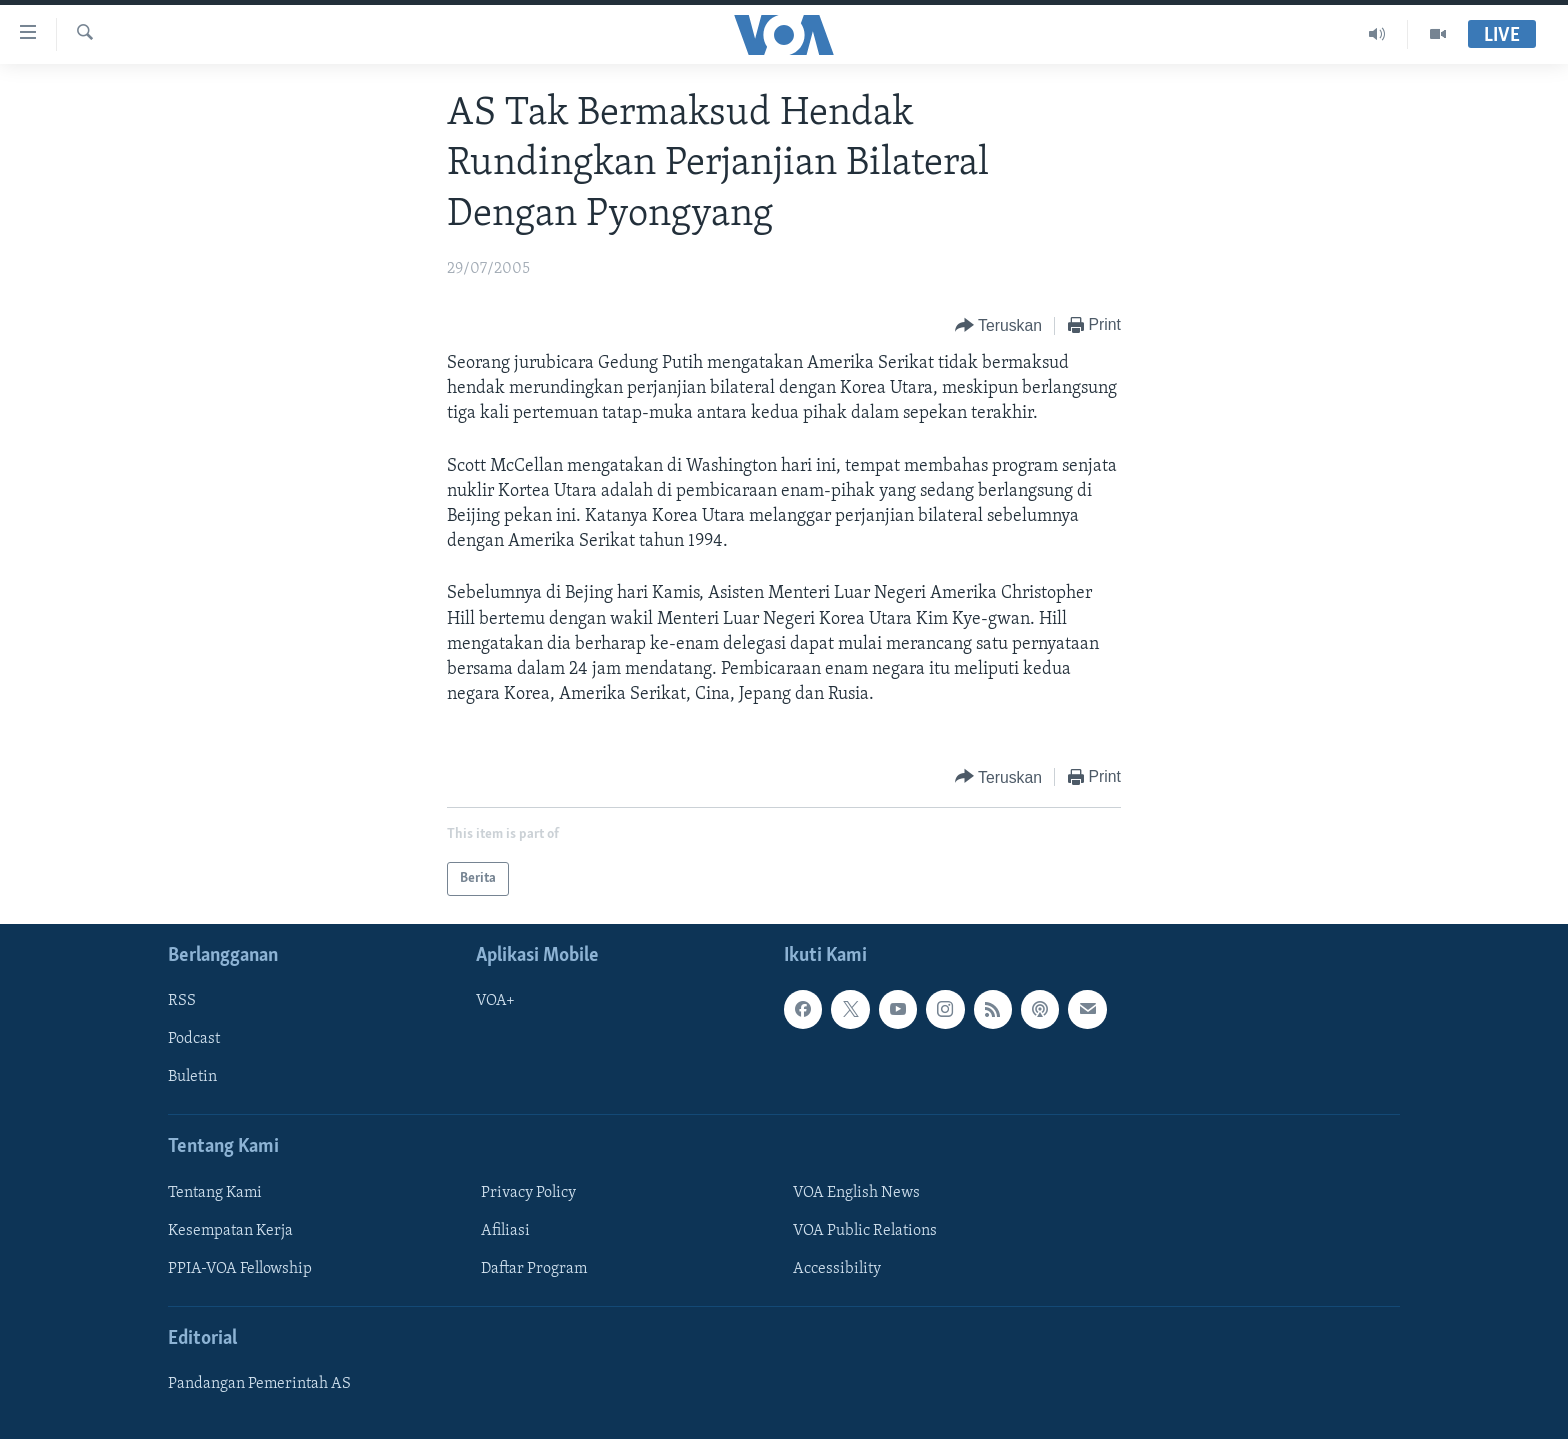 The image size is (1568, 1440). I want to click on VOA English News, so click(856, 1193).